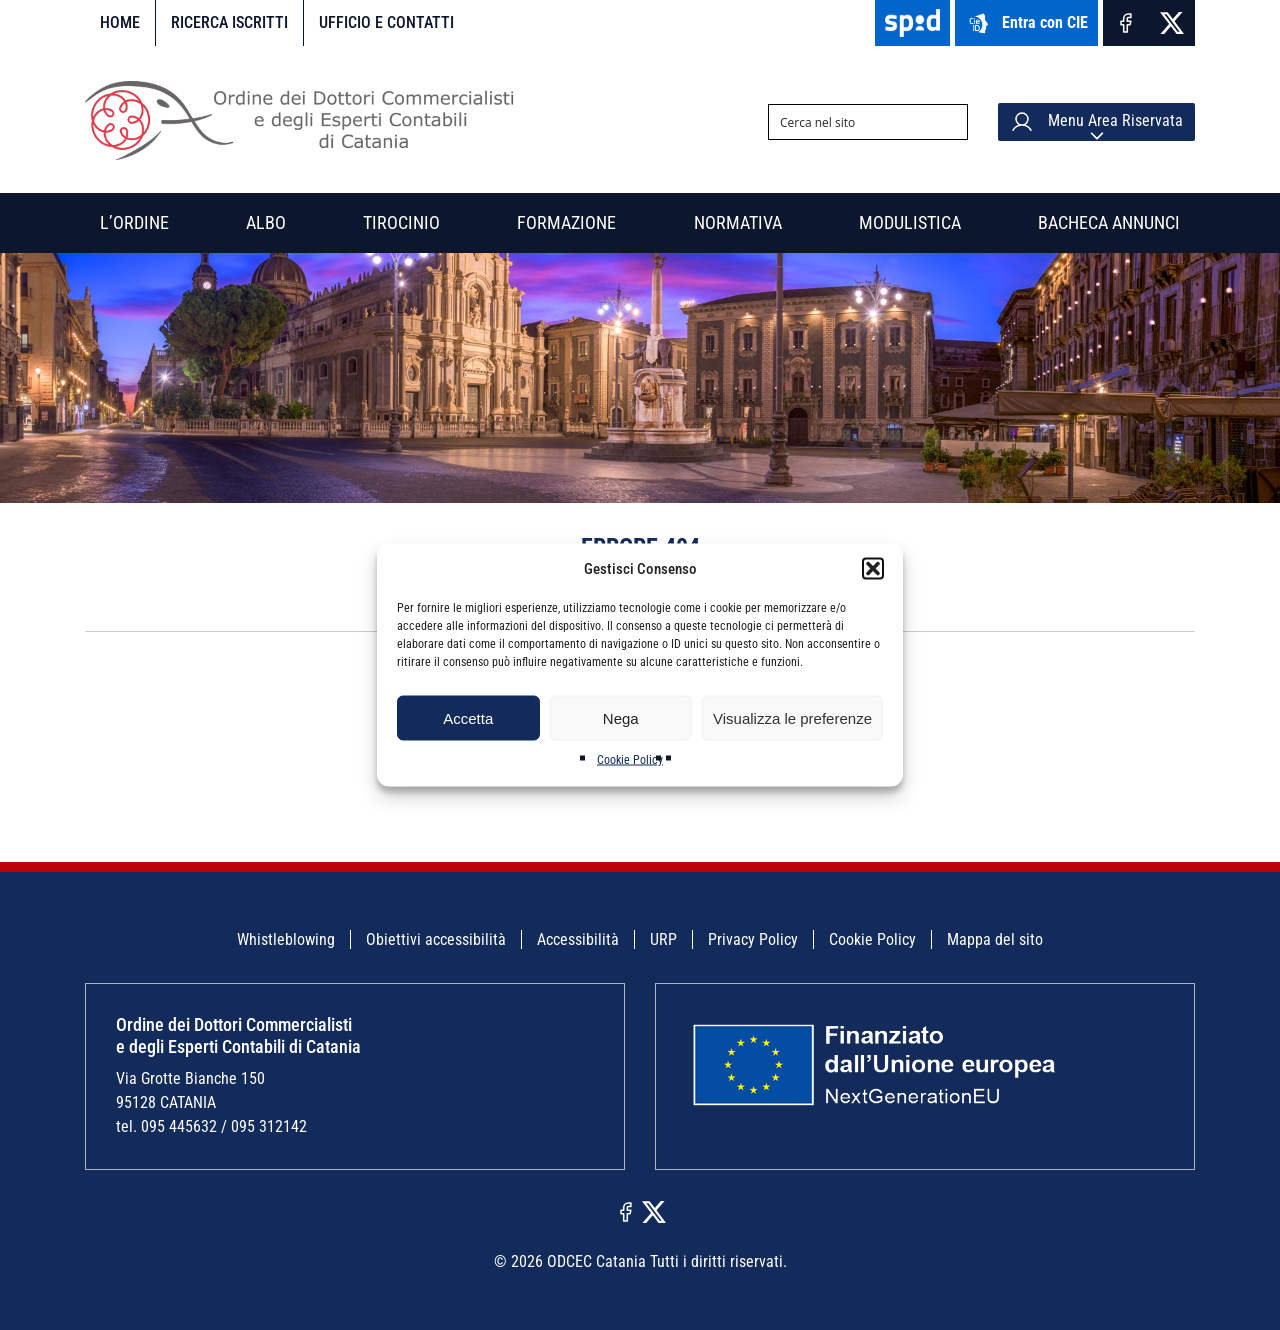 The width and height of the screenshot is (1280, 1330). What do you see at coordinates (792, 717) in the screenshot?
I see `Visualizza le preferenze` at bounding box center [792, 717].